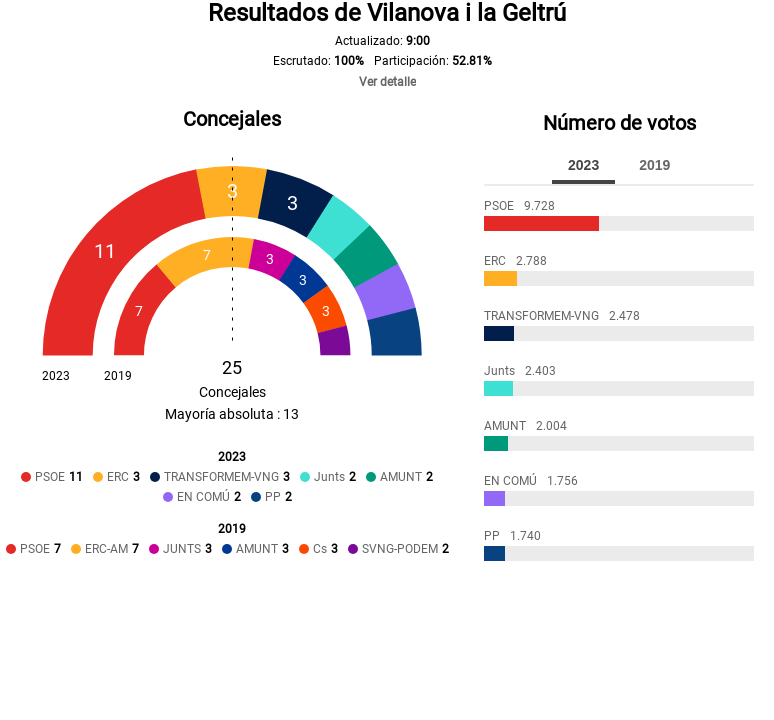 This screenshot has height=720, width=774. Describe the element at coordinates (583, 165) in the screenshot. I see `2023 [tab]` at that location.